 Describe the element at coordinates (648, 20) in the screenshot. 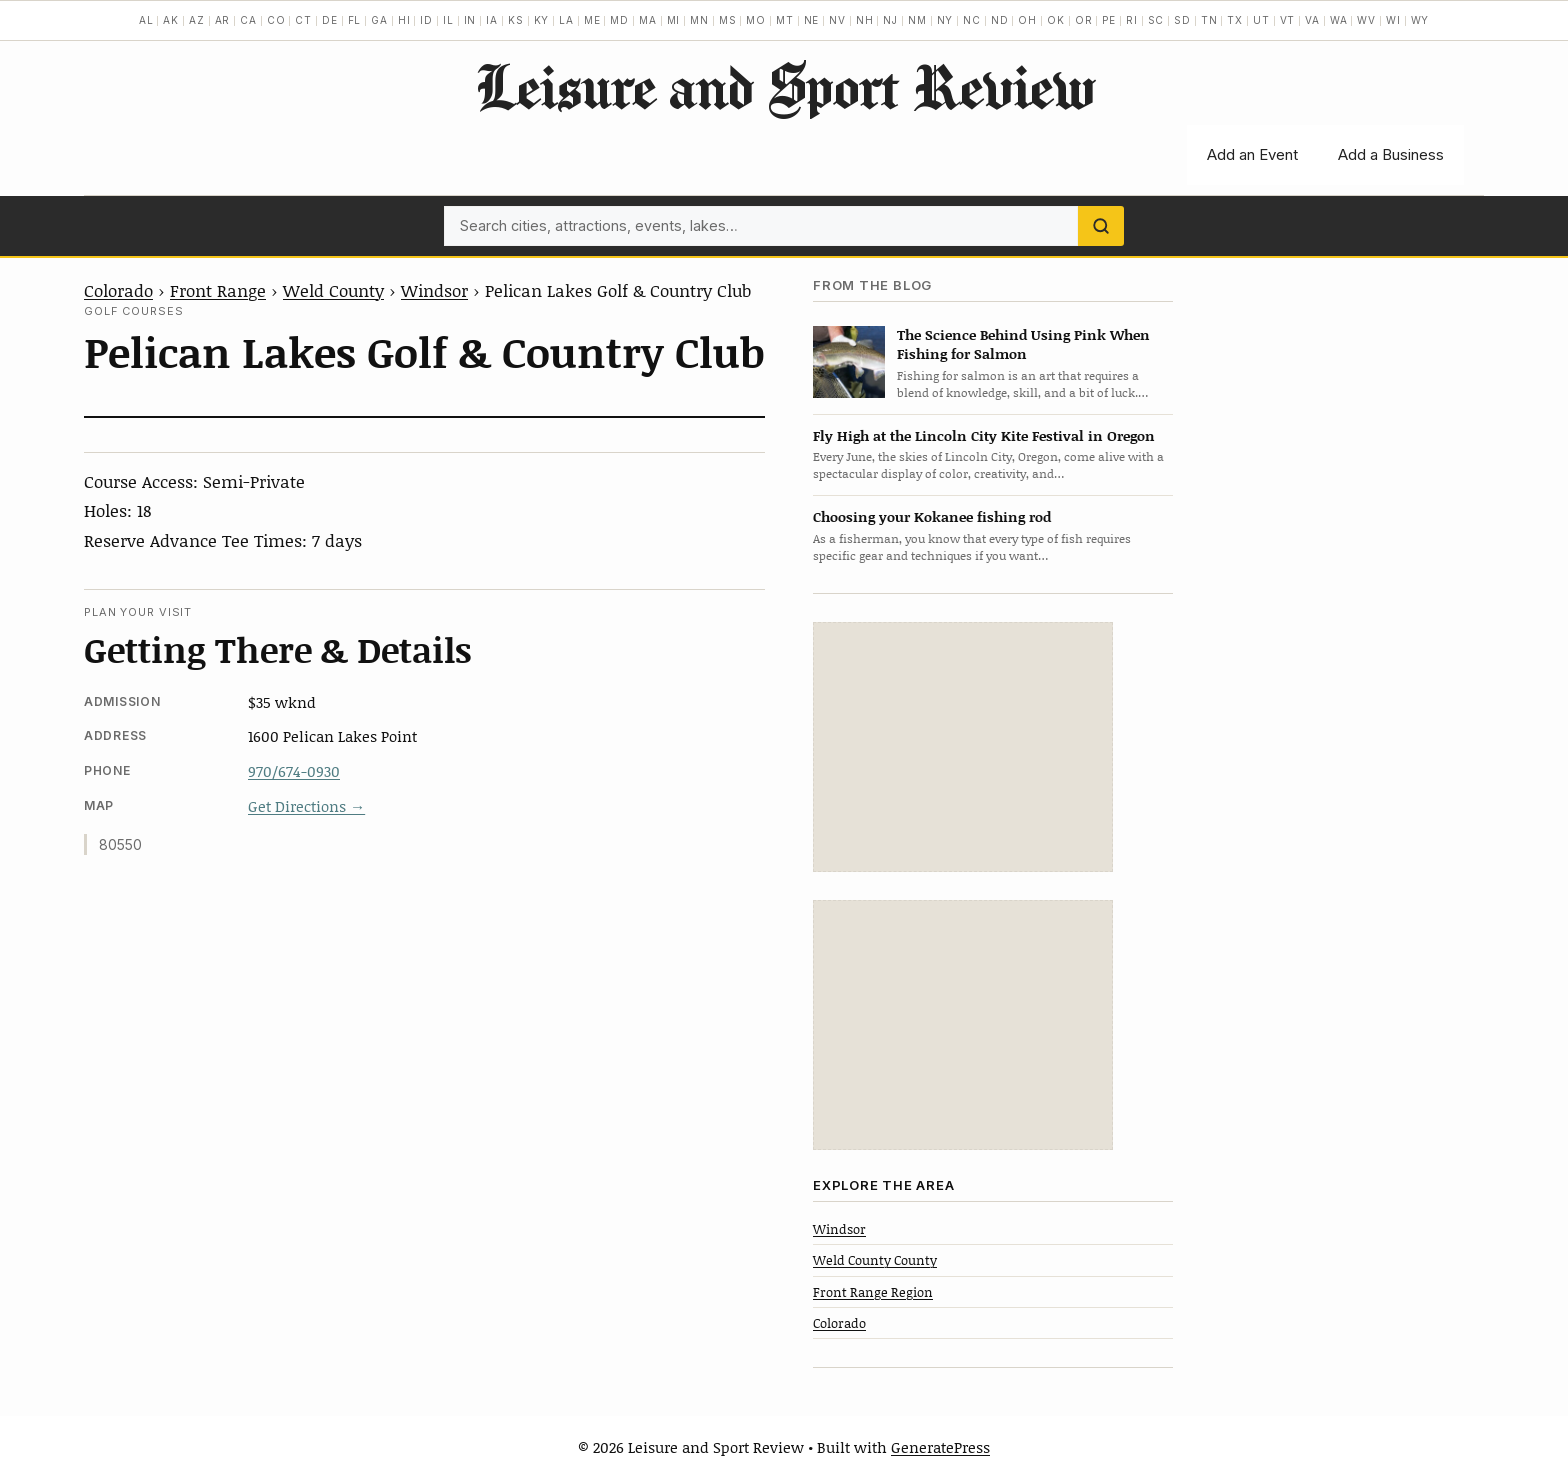

I see `MA` at that location.